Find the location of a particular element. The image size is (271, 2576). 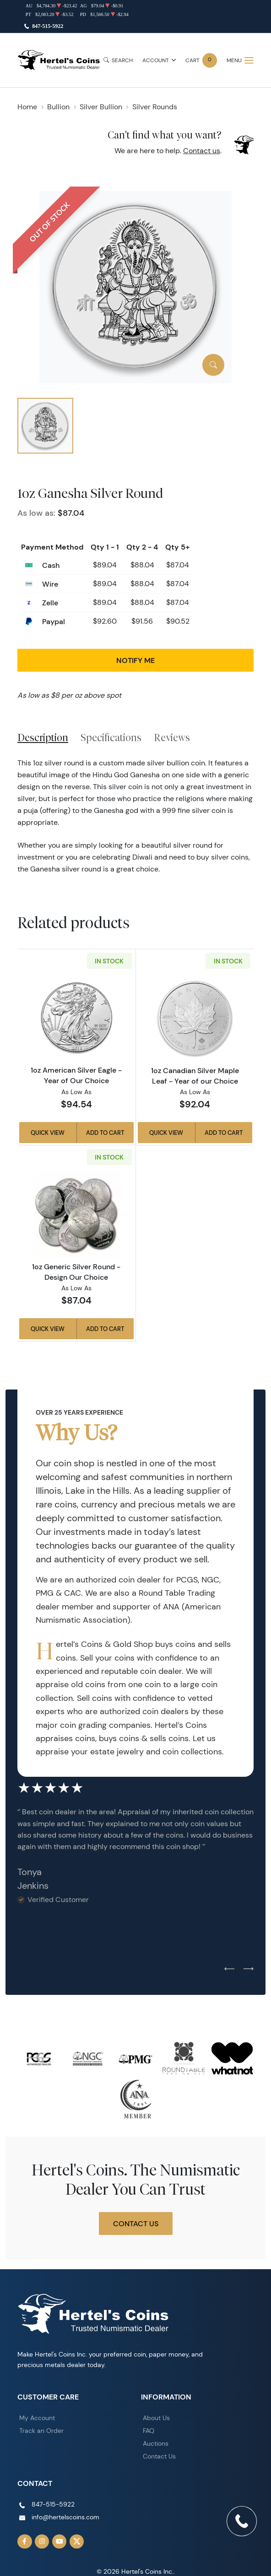

[Follow us on Instagram] is located at coordinates (42, 2541).